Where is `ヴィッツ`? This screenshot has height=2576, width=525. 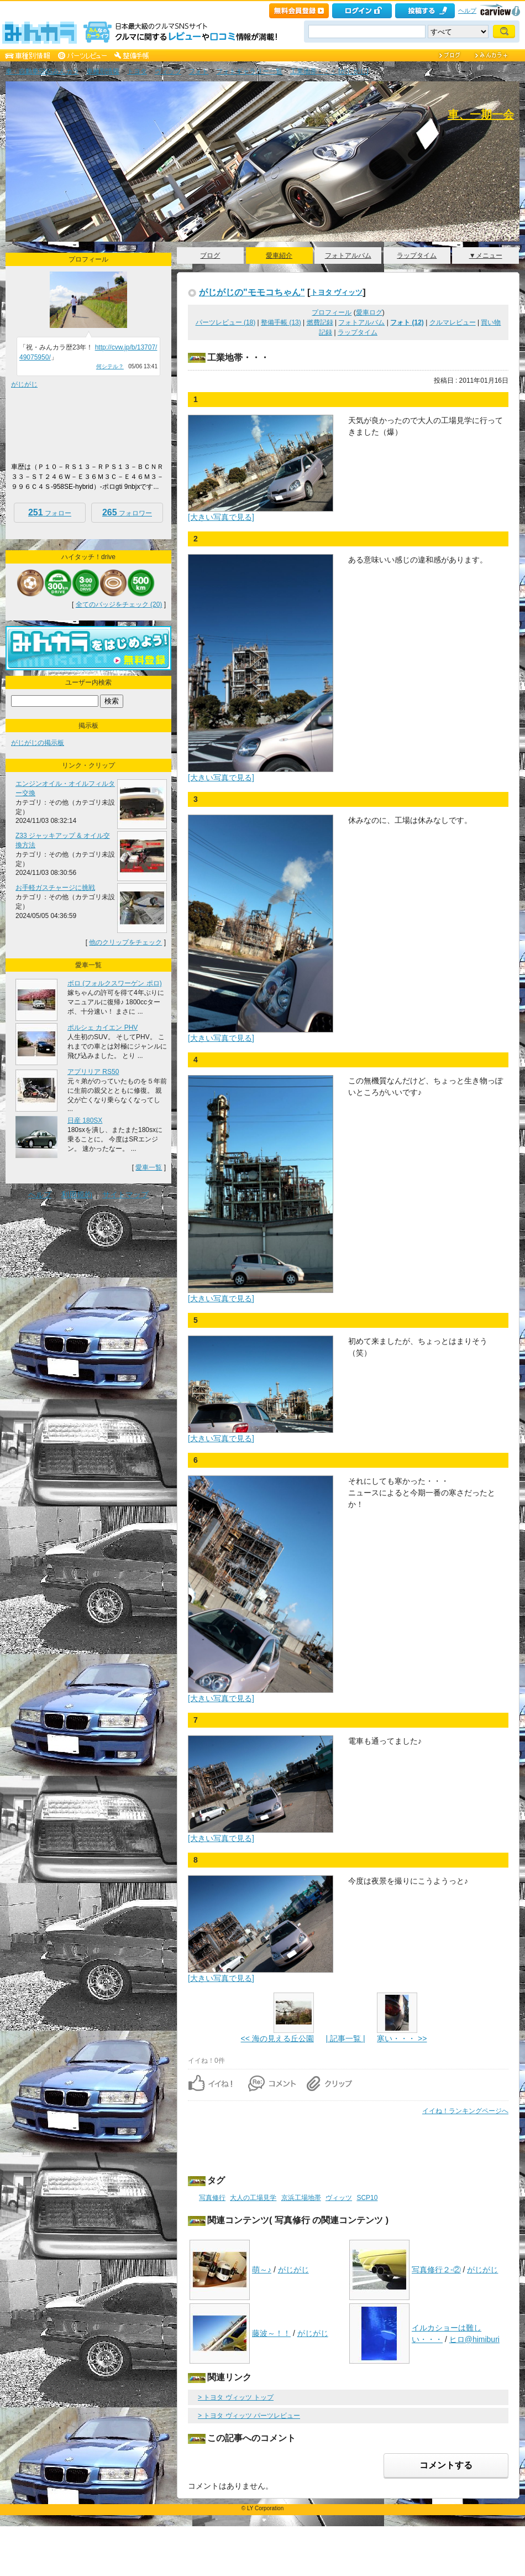 ヴィッツ is located at coordinates (168, 71).